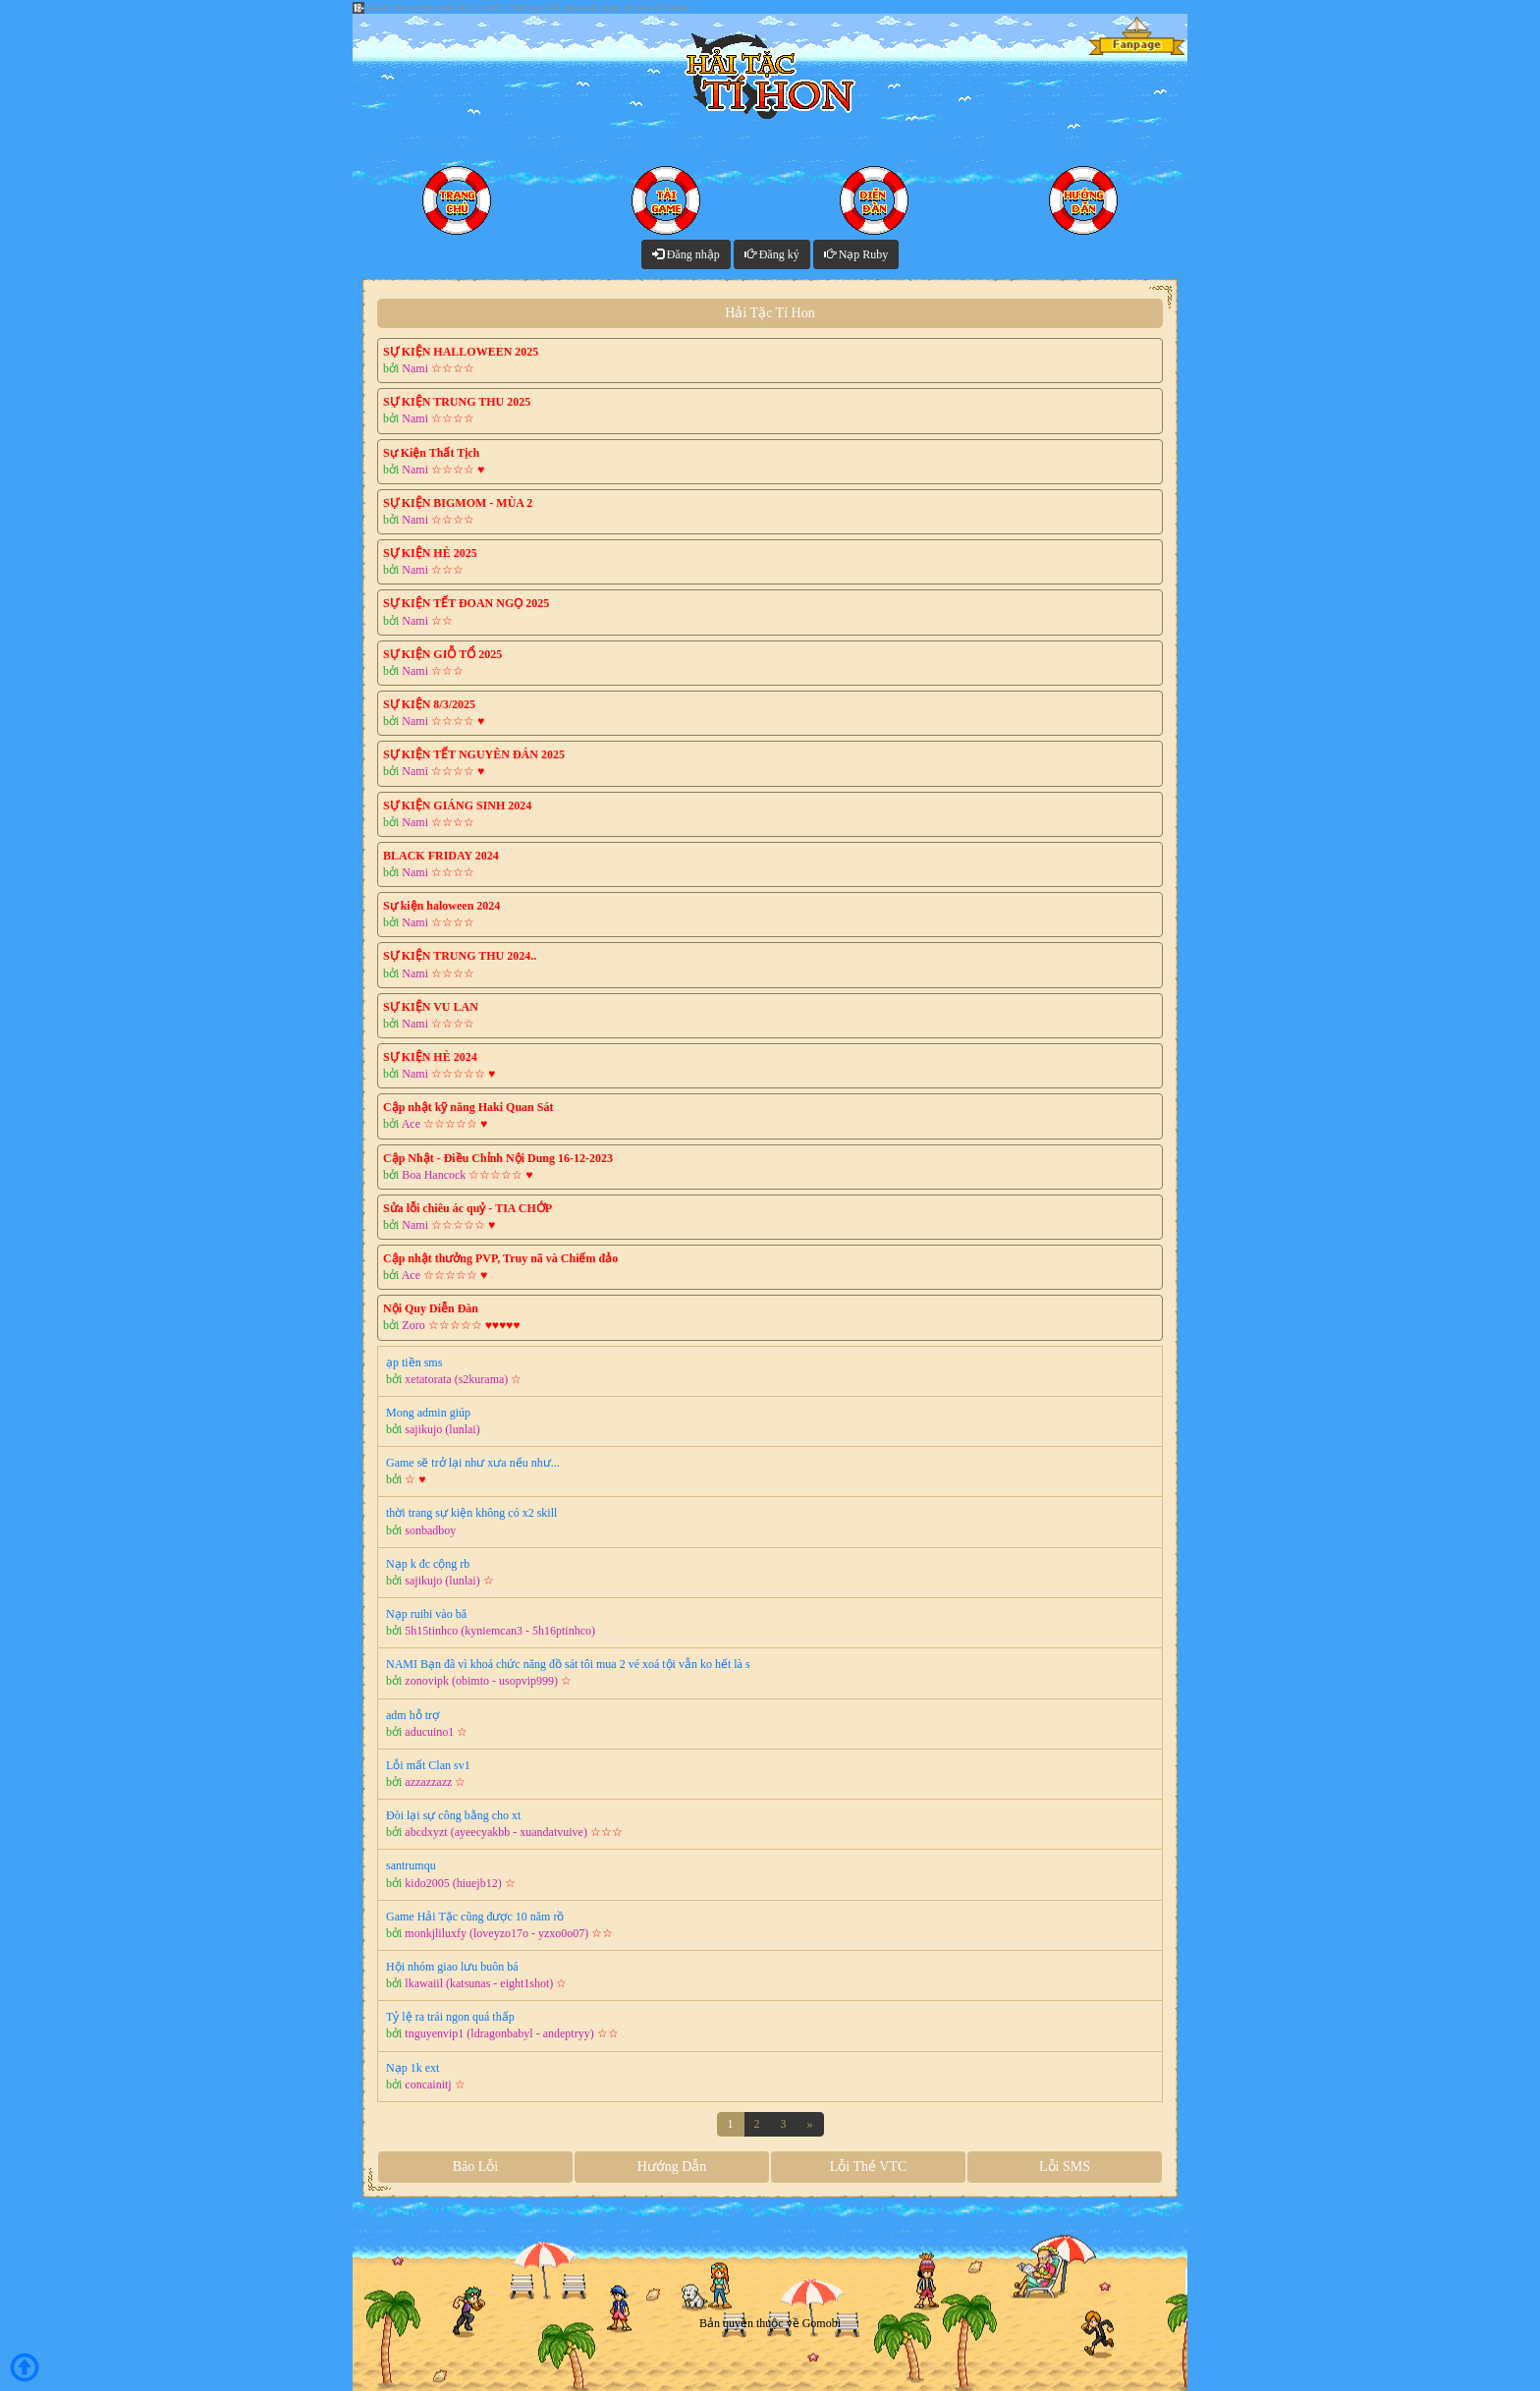  I want to click on xetatorata (s2kurama), so click(456, 1379).